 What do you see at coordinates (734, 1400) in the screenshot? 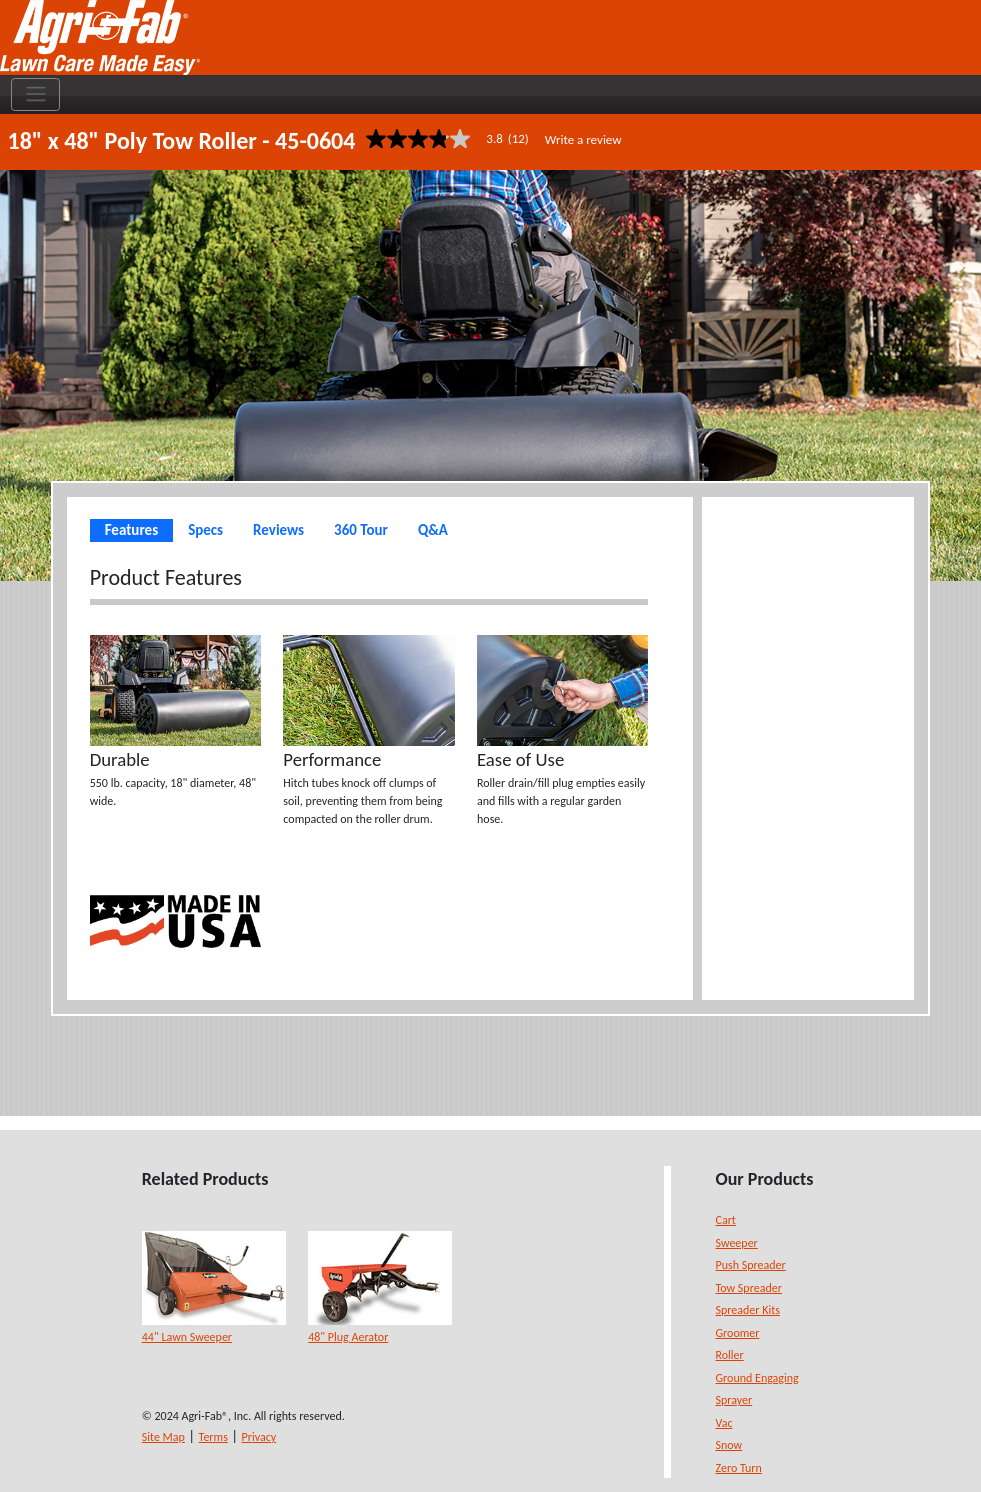
I see `Sprayer` at bounding box center [734, 1400].